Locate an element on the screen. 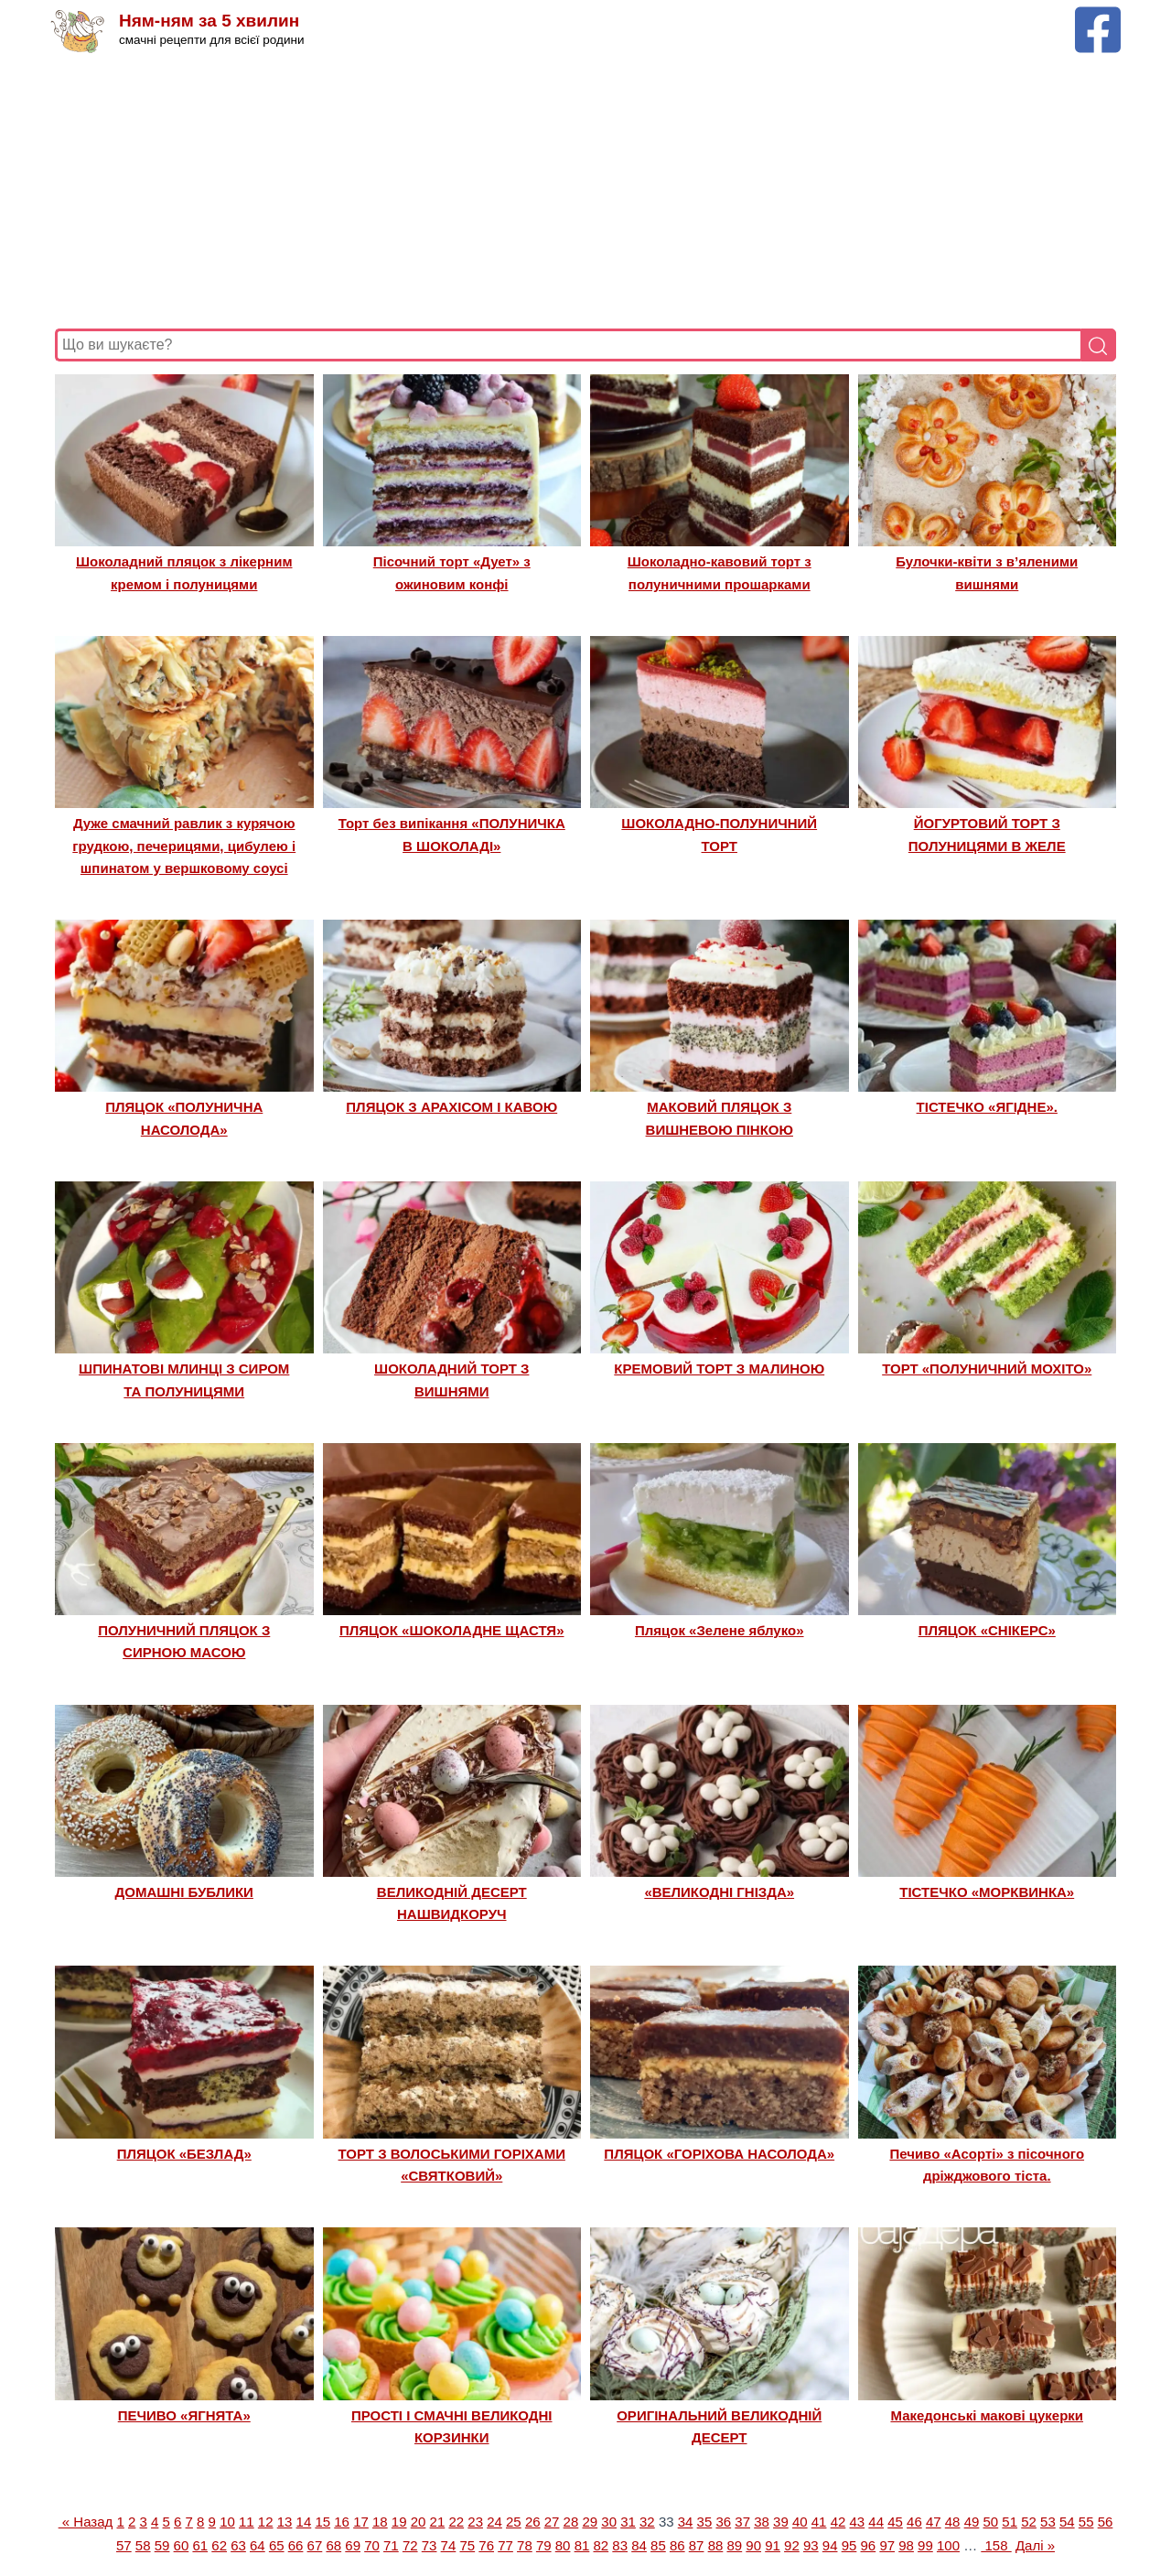 The image size is (1171, 2576). ТІСТЕЧКО «ЯГІДНЕ». is located at coordinates (987, 1107).